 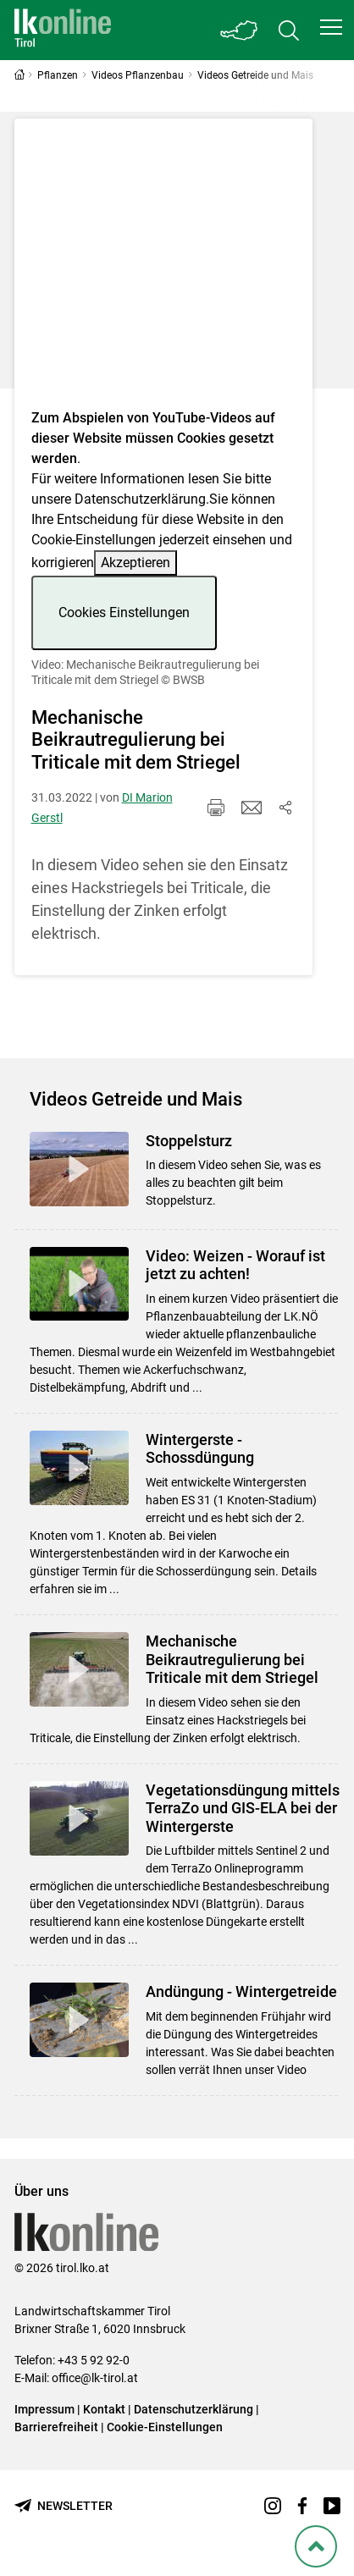 I want to click on Barrierefreiheit, so click(x=56, y=2427).